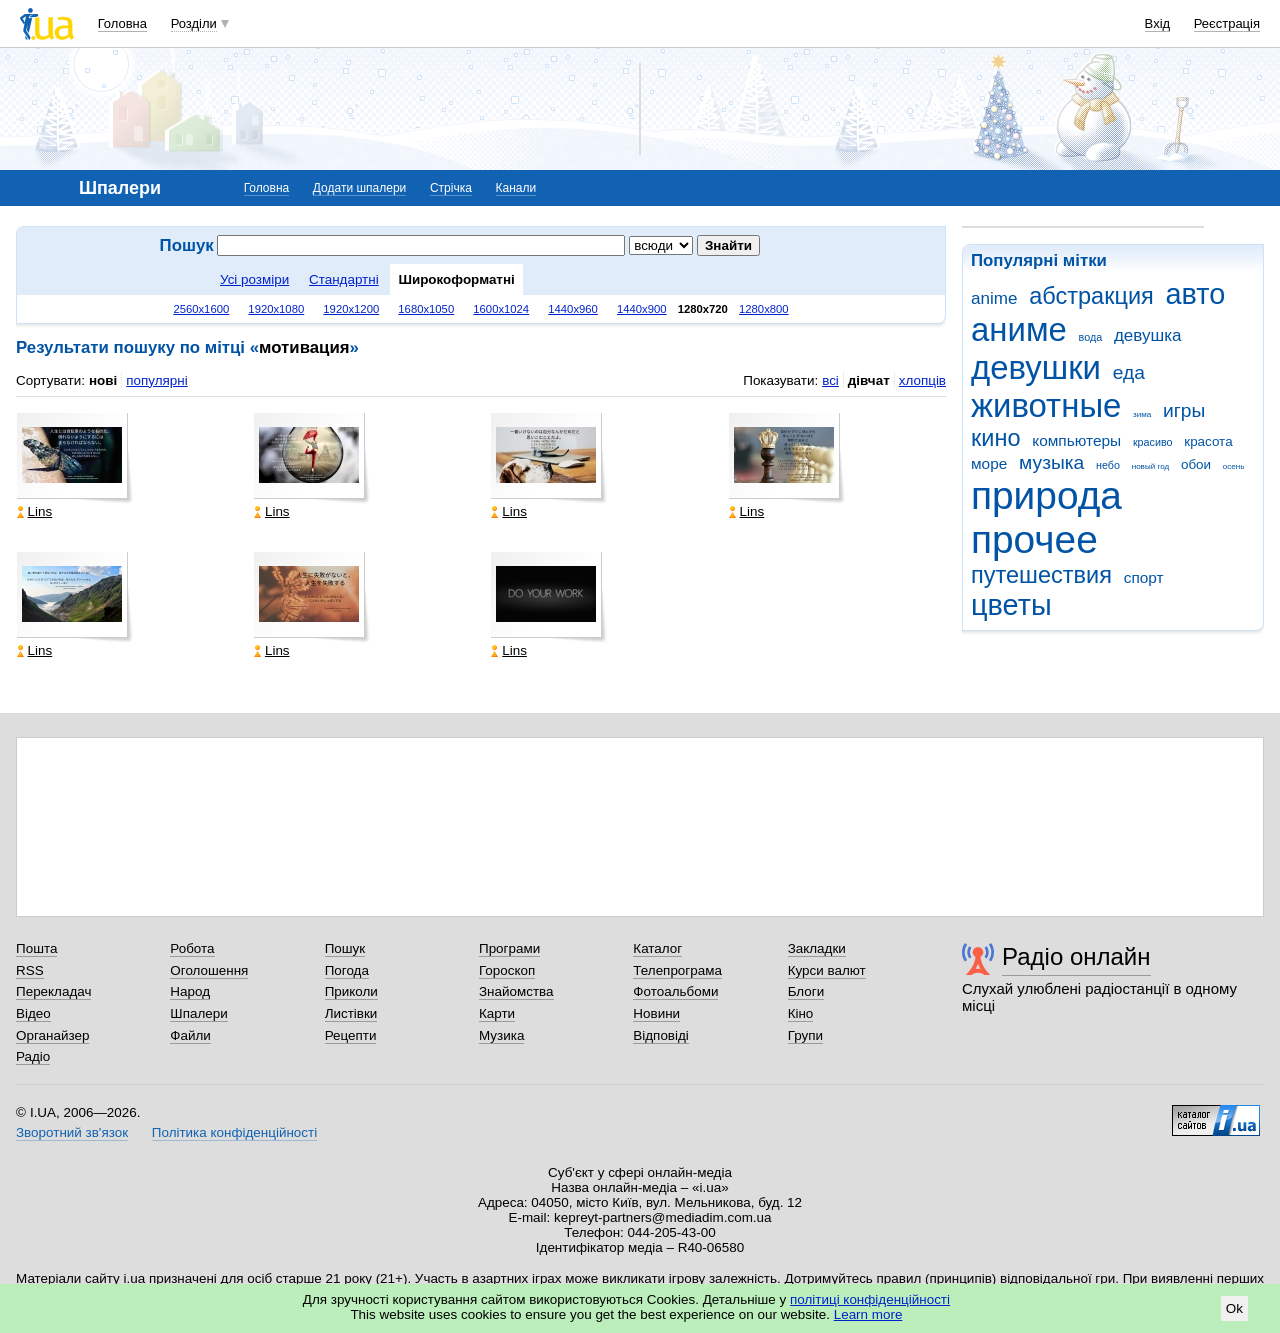  I want to click on Фотоальбоми, so click(675, 991).